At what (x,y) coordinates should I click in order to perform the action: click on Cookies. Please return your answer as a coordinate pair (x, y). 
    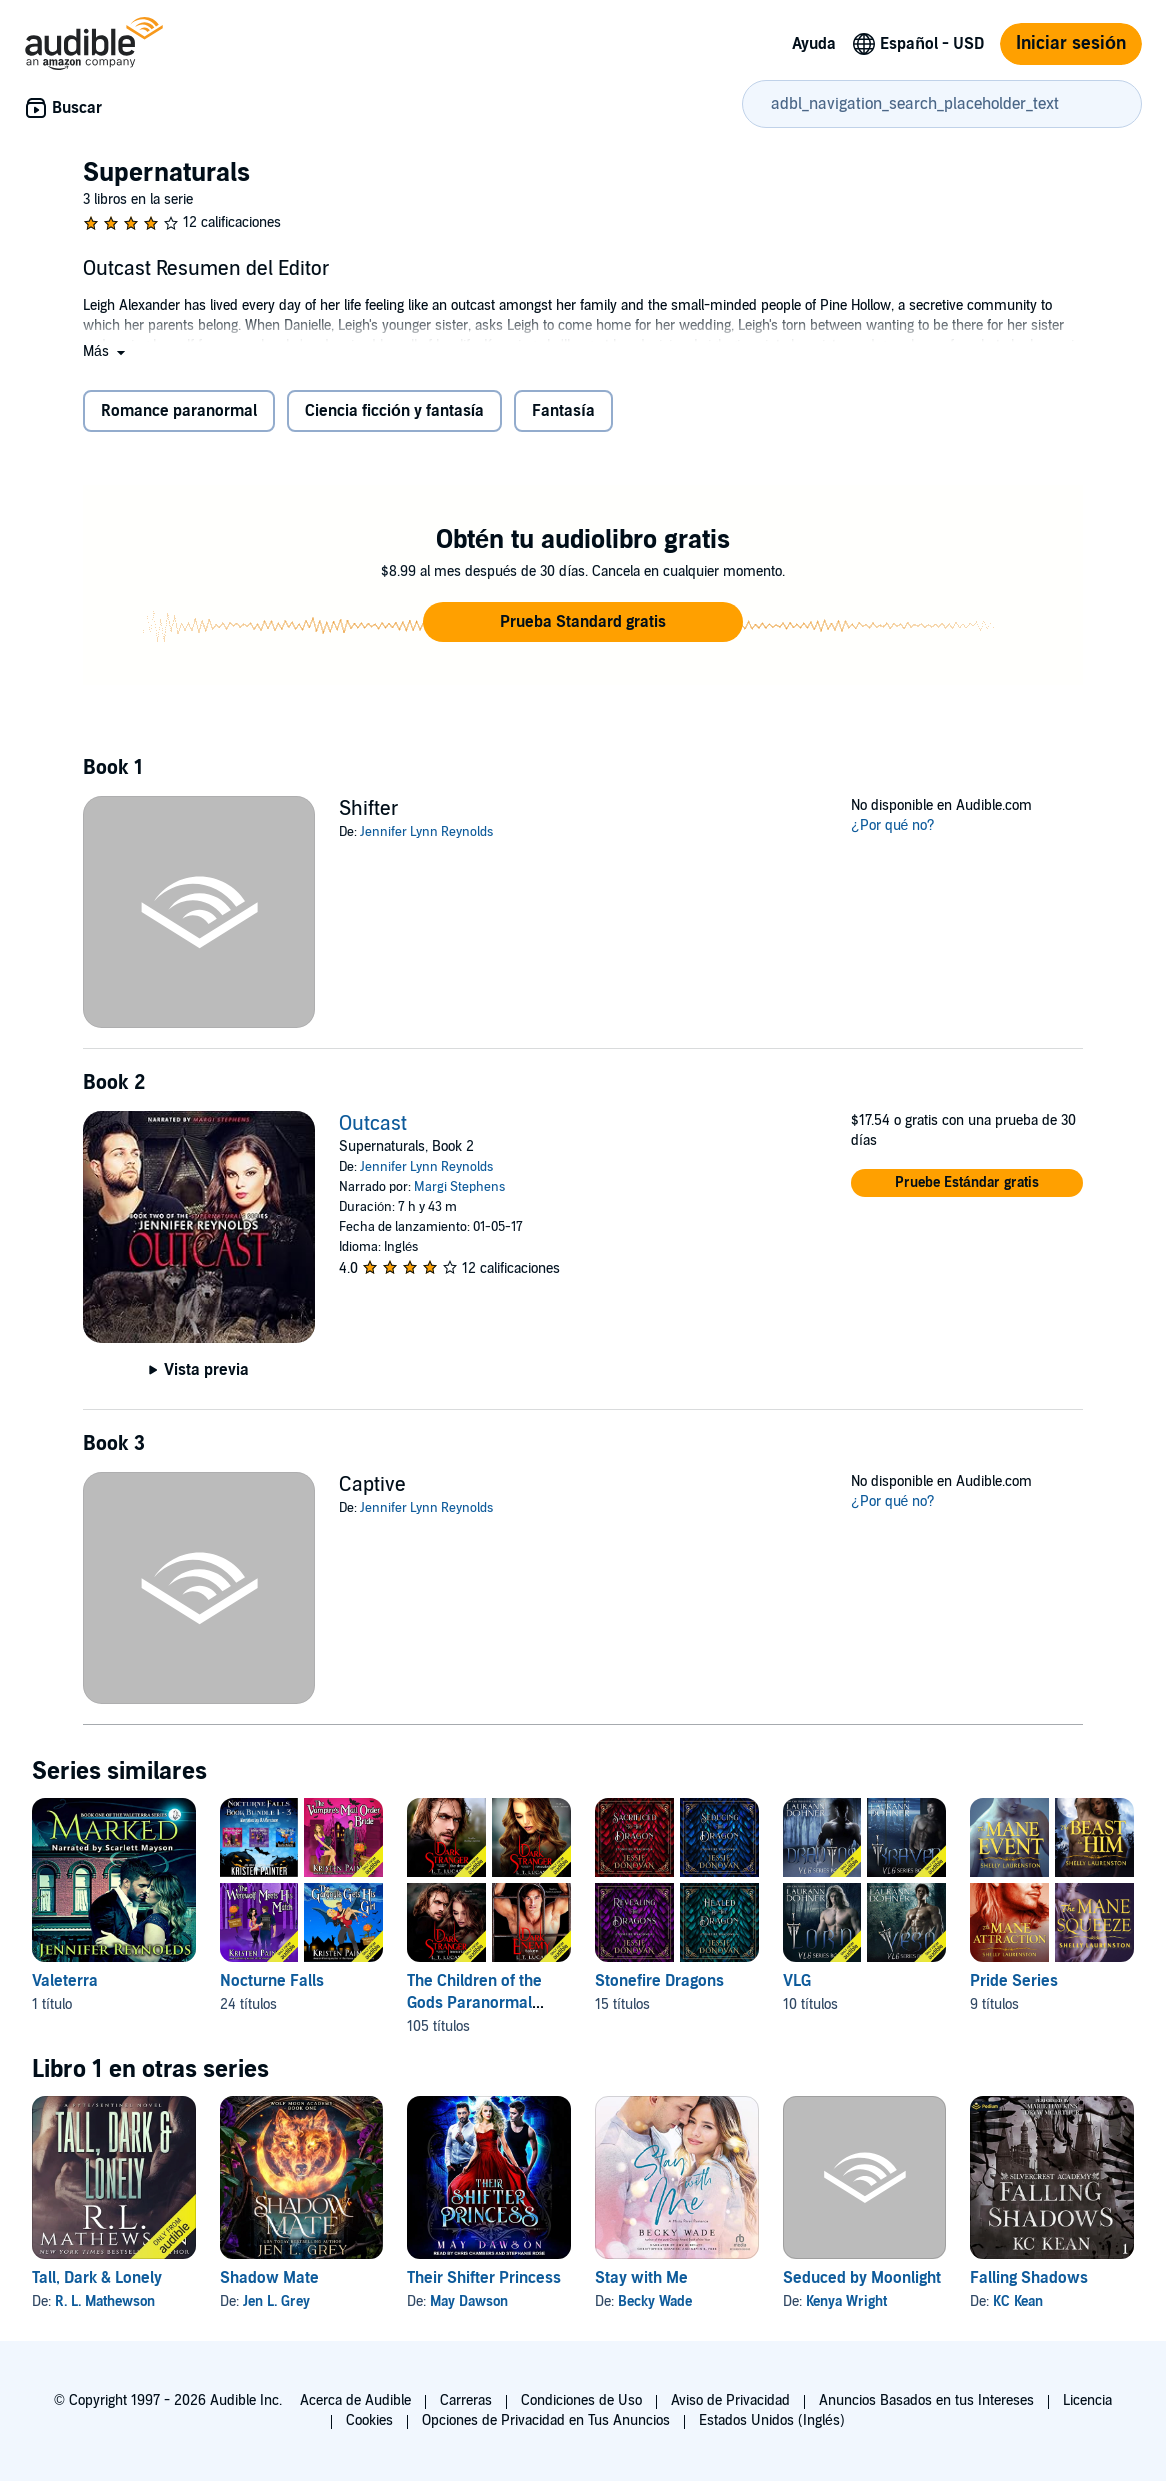
    Looking at the image, I should click on (369, 2420).